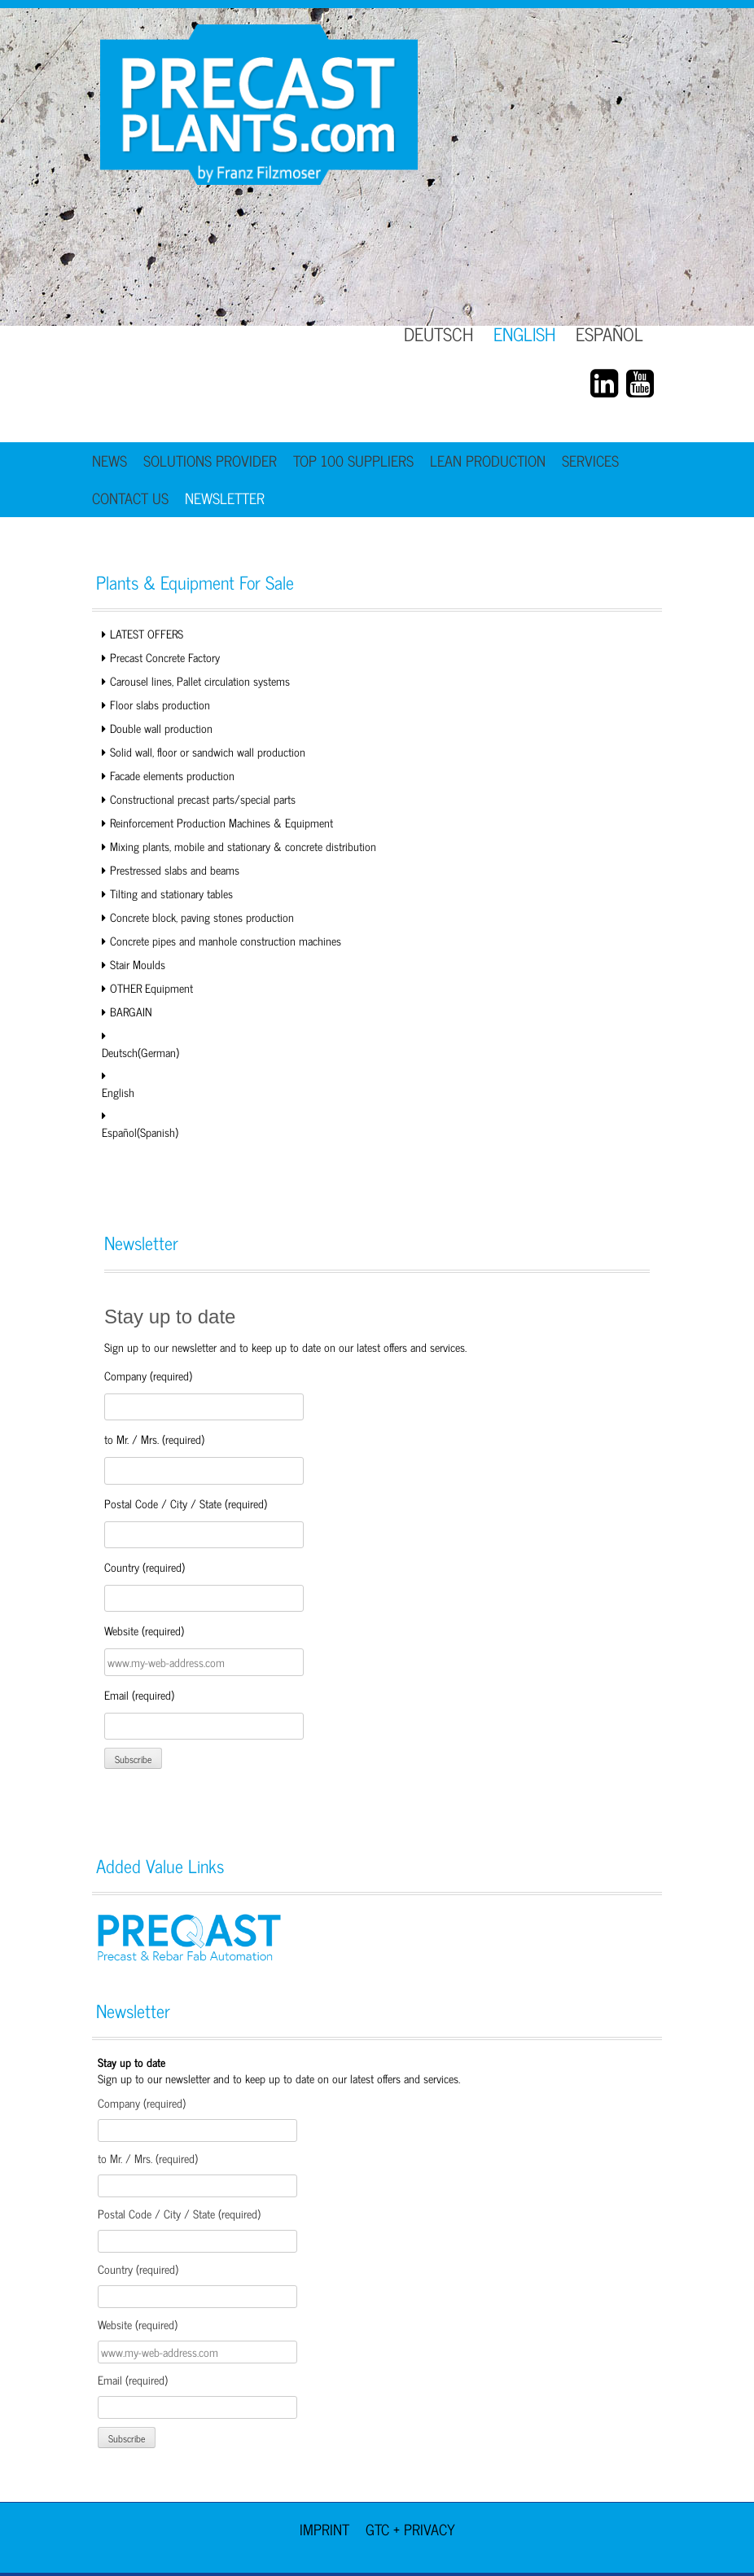 The height and width of the screenshot is (2576, 754). I want to click on Contact Us, so click(130, 497).